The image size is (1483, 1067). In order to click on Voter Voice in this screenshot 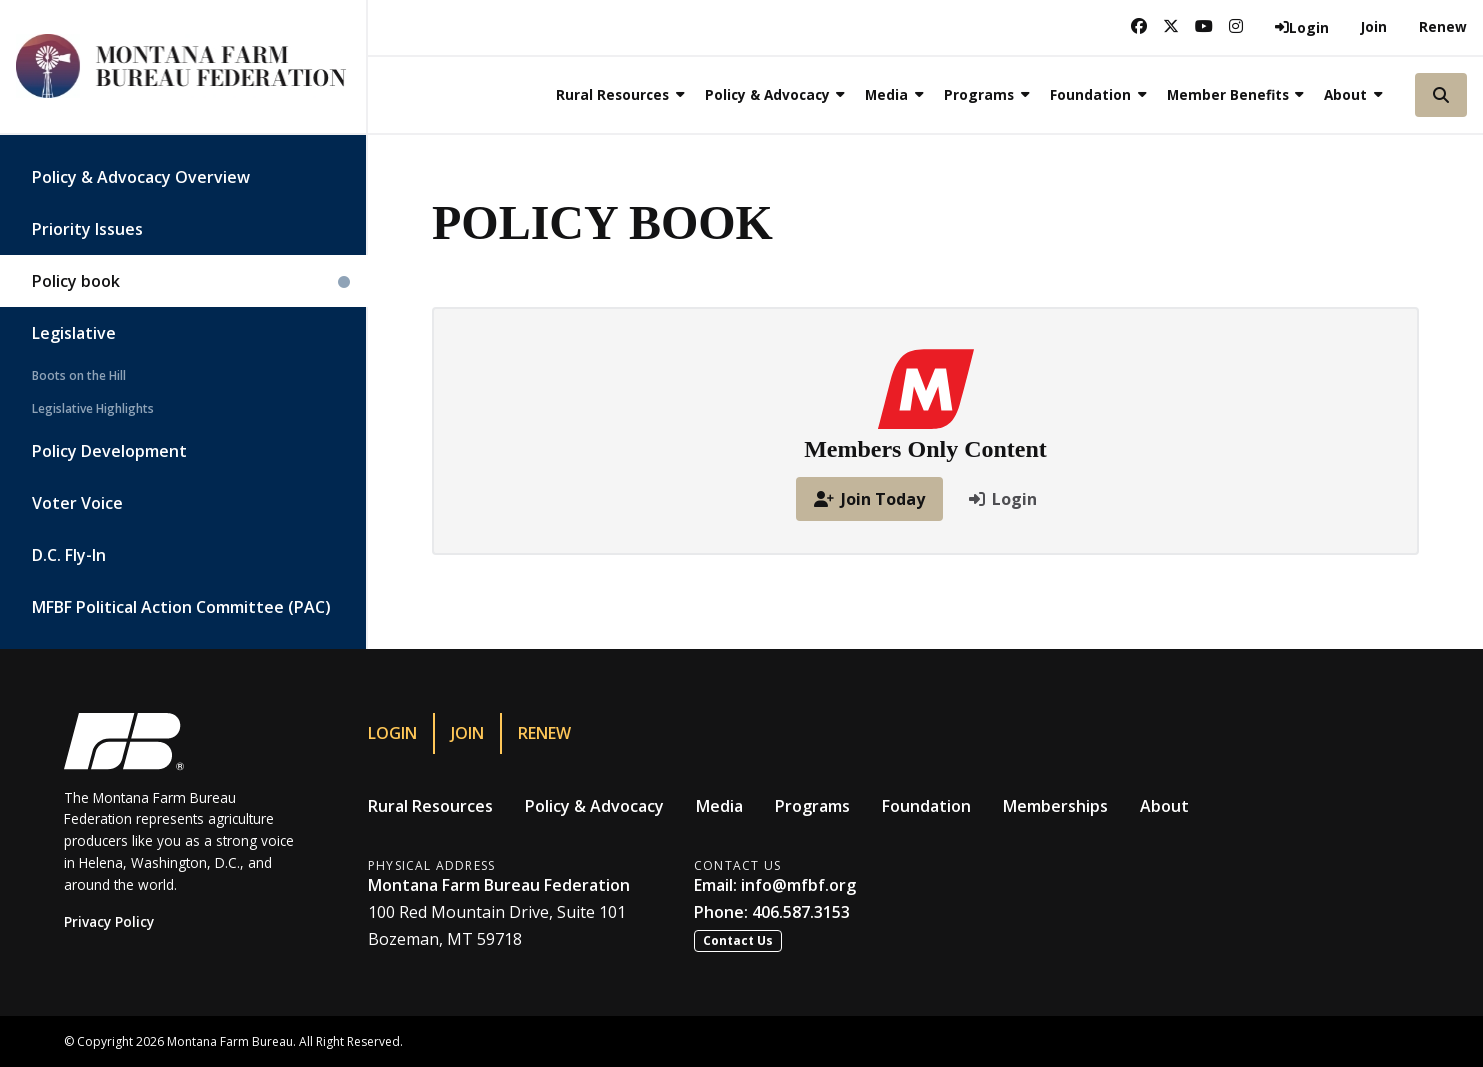, I will do `click(77, 503)`.